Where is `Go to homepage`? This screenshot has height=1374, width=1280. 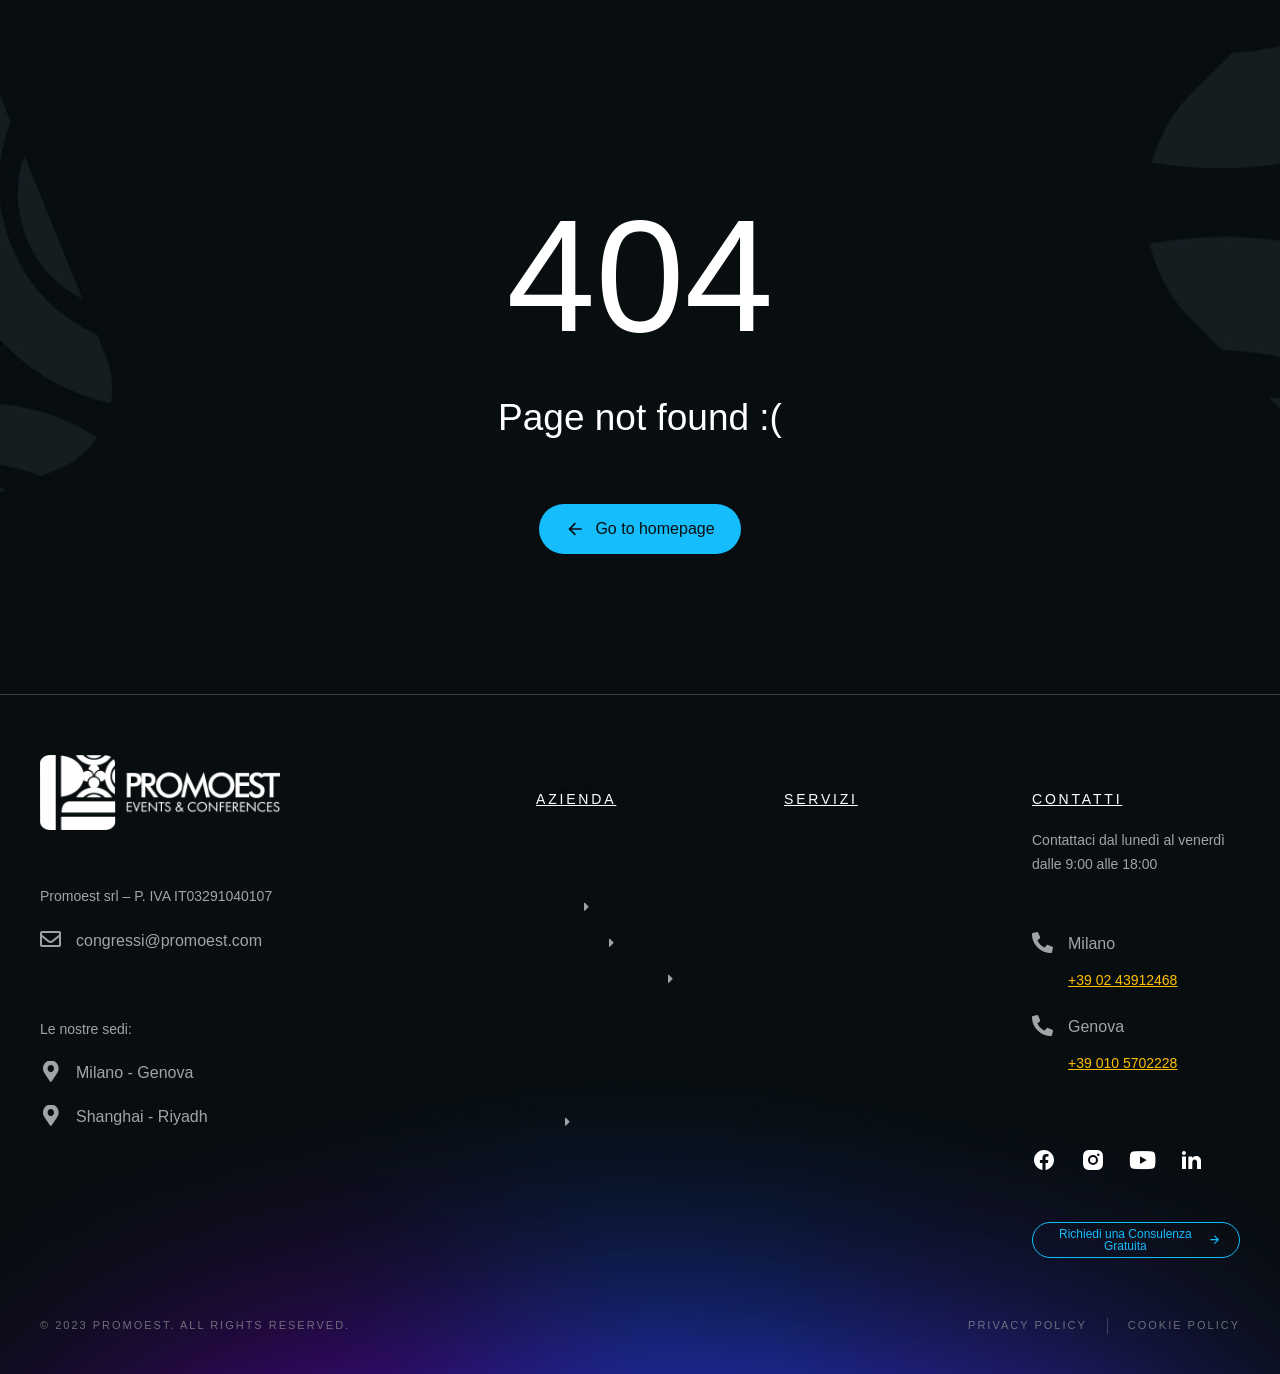
Go to homepage is located at coordinates (639, 529).